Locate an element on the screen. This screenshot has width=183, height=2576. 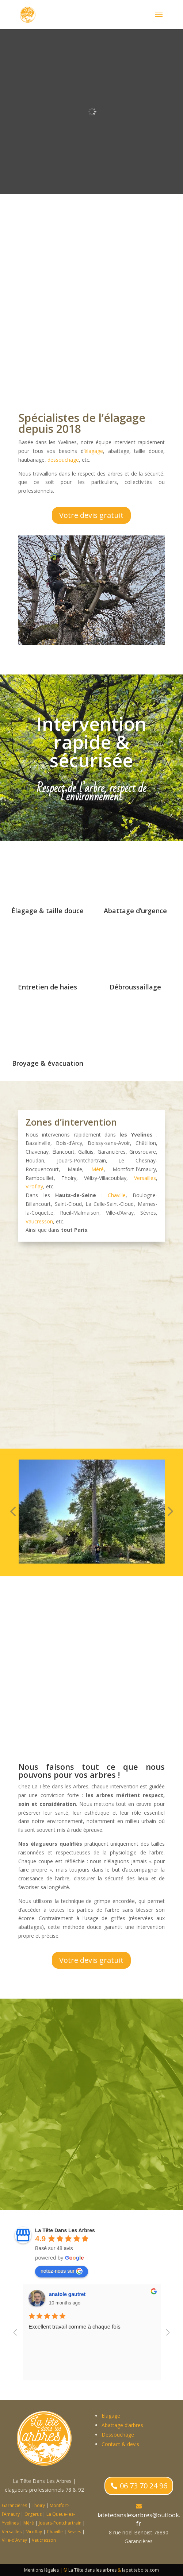
latetedanslesarbres@outlook.fr is located at coordinates (139, 2519).